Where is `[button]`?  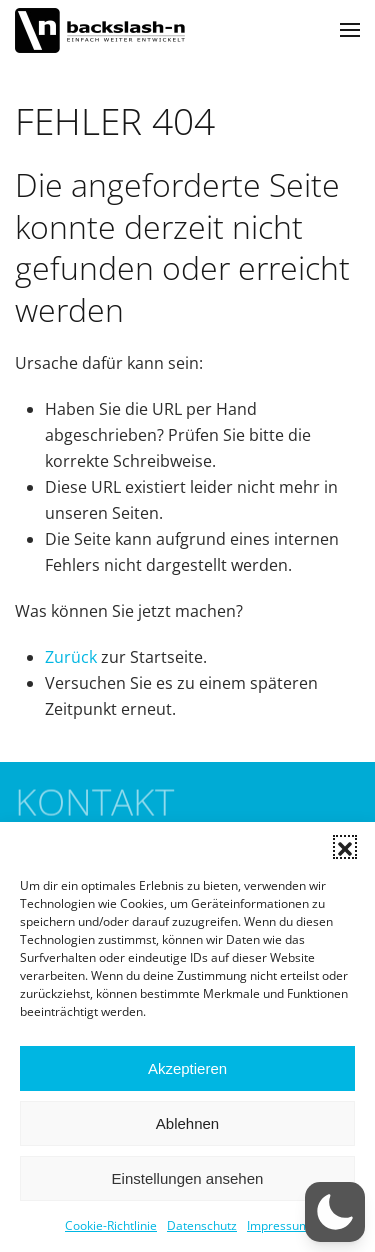 [button] is located at coordinates (345, 847).